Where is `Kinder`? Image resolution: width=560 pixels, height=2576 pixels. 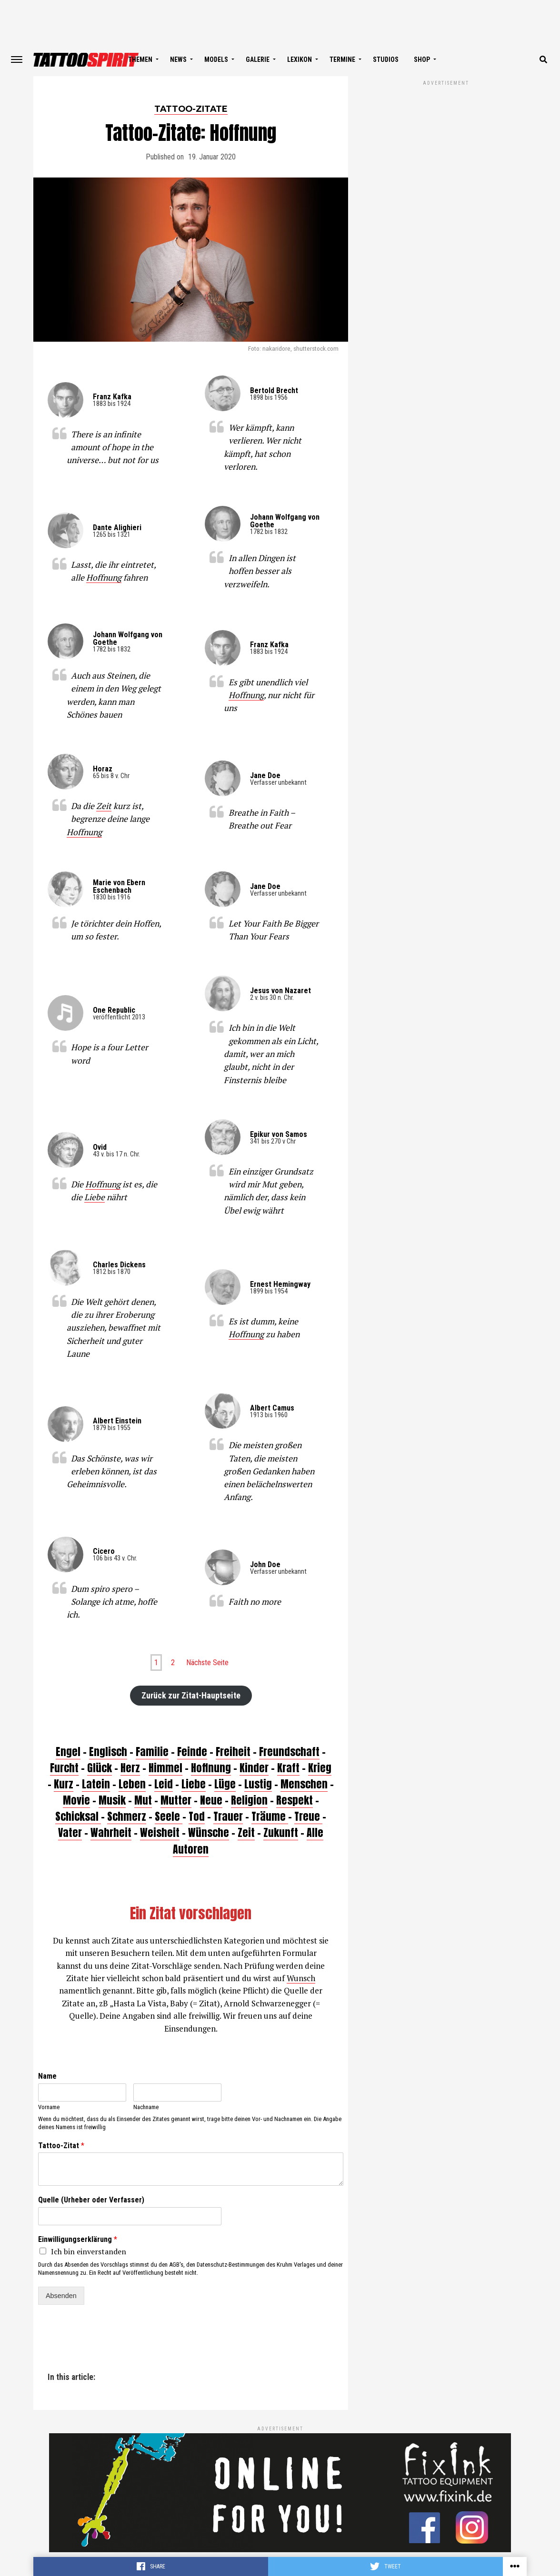 Kinder is located at coordinates (254, 1768).